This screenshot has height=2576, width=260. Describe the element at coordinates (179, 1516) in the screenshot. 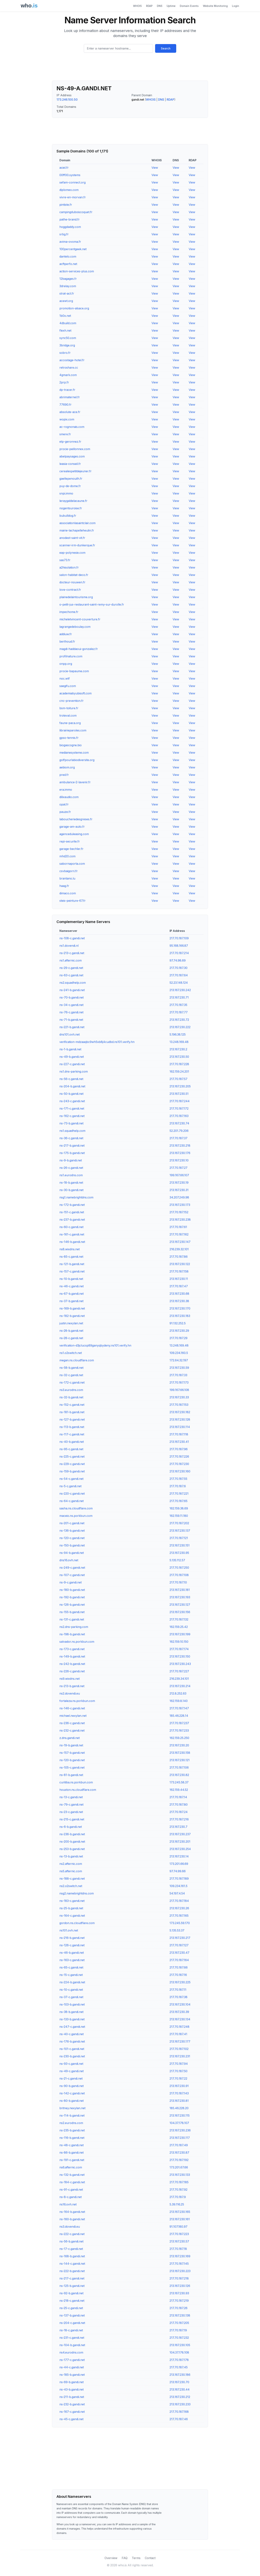

I see `162.159.11.180` at that location.